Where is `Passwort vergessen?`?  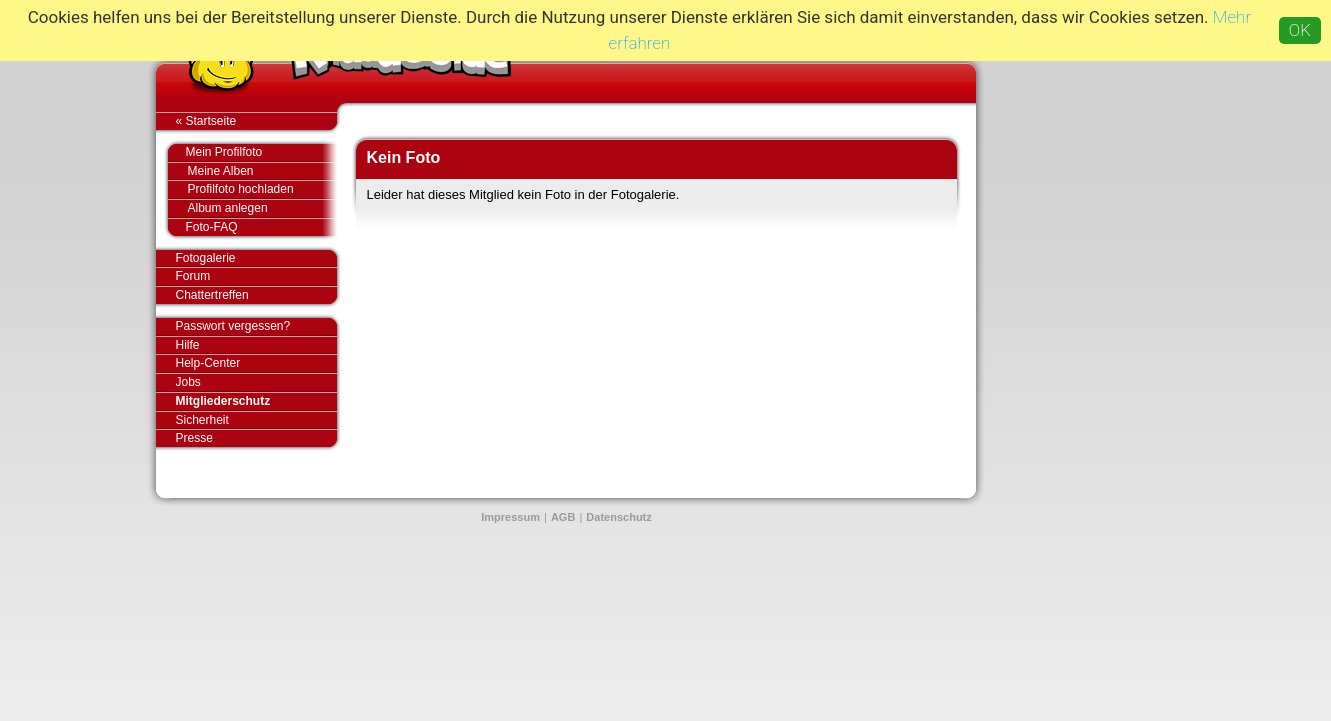
Passwort vergessen? is located at coordinates (256, 327).